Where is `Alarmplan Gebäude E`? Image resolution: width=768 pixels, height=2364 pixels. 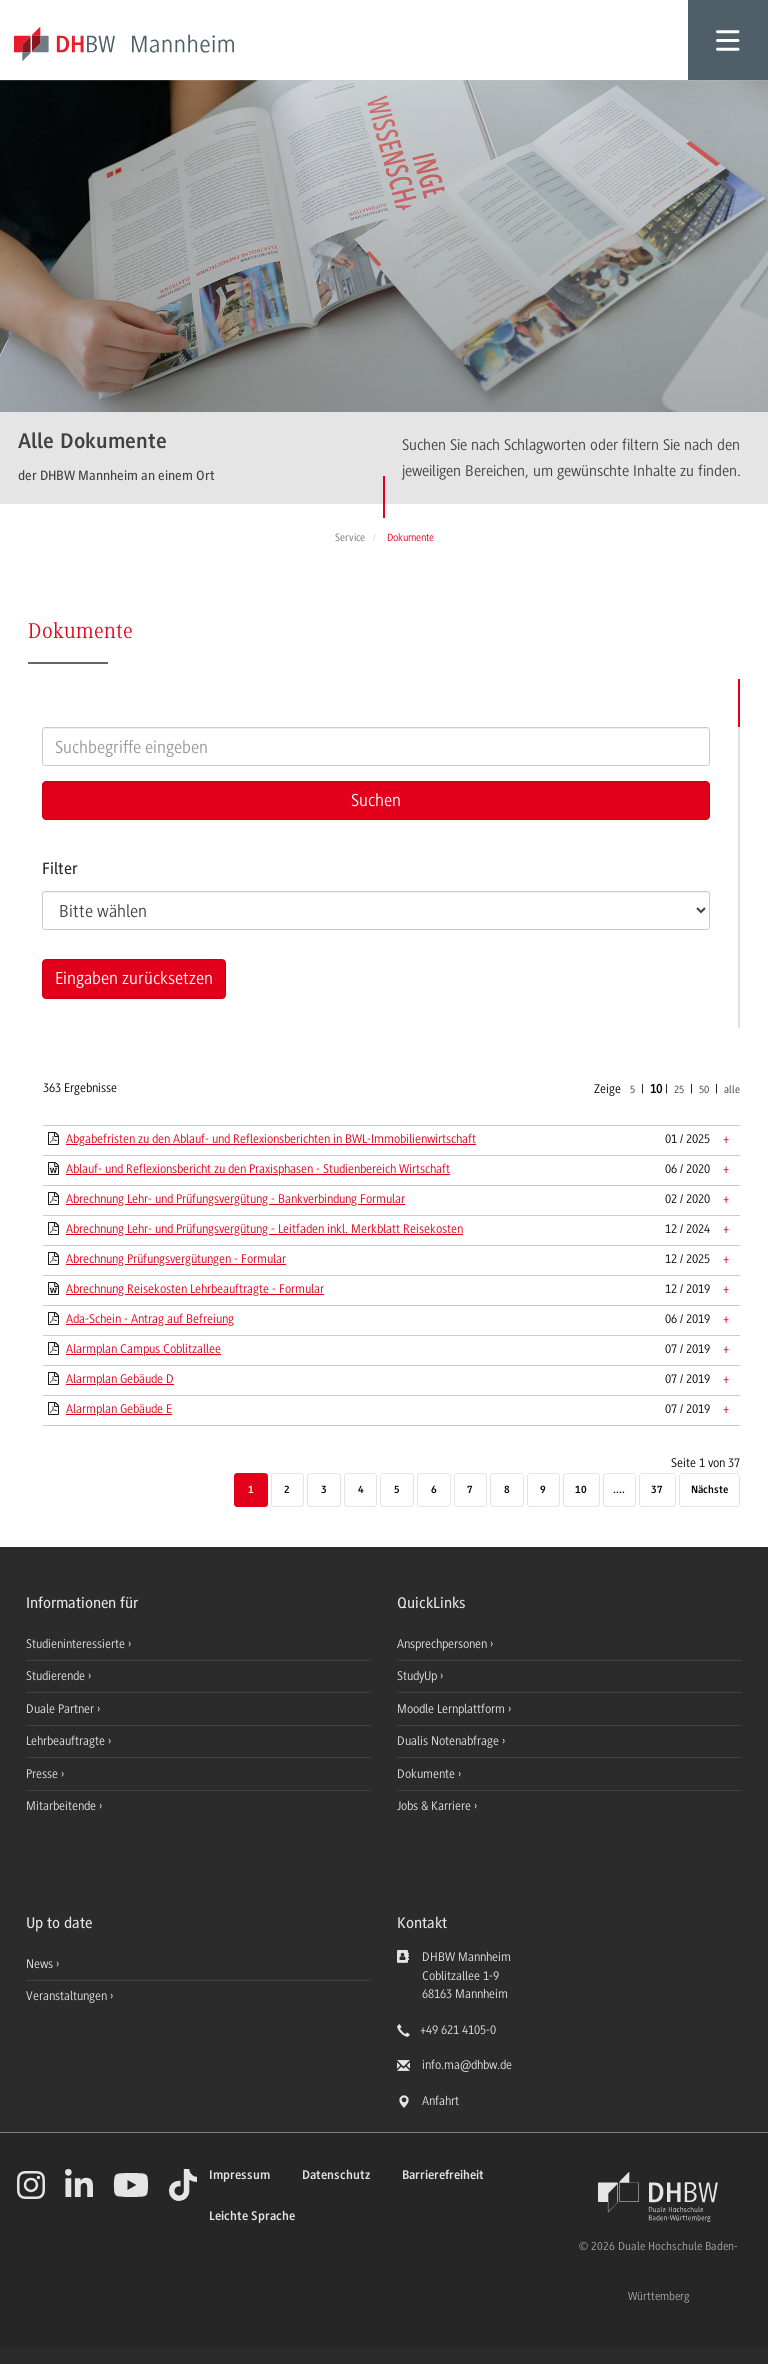 Alarmplan Gebäude E is located at coordinates (119, 1409).